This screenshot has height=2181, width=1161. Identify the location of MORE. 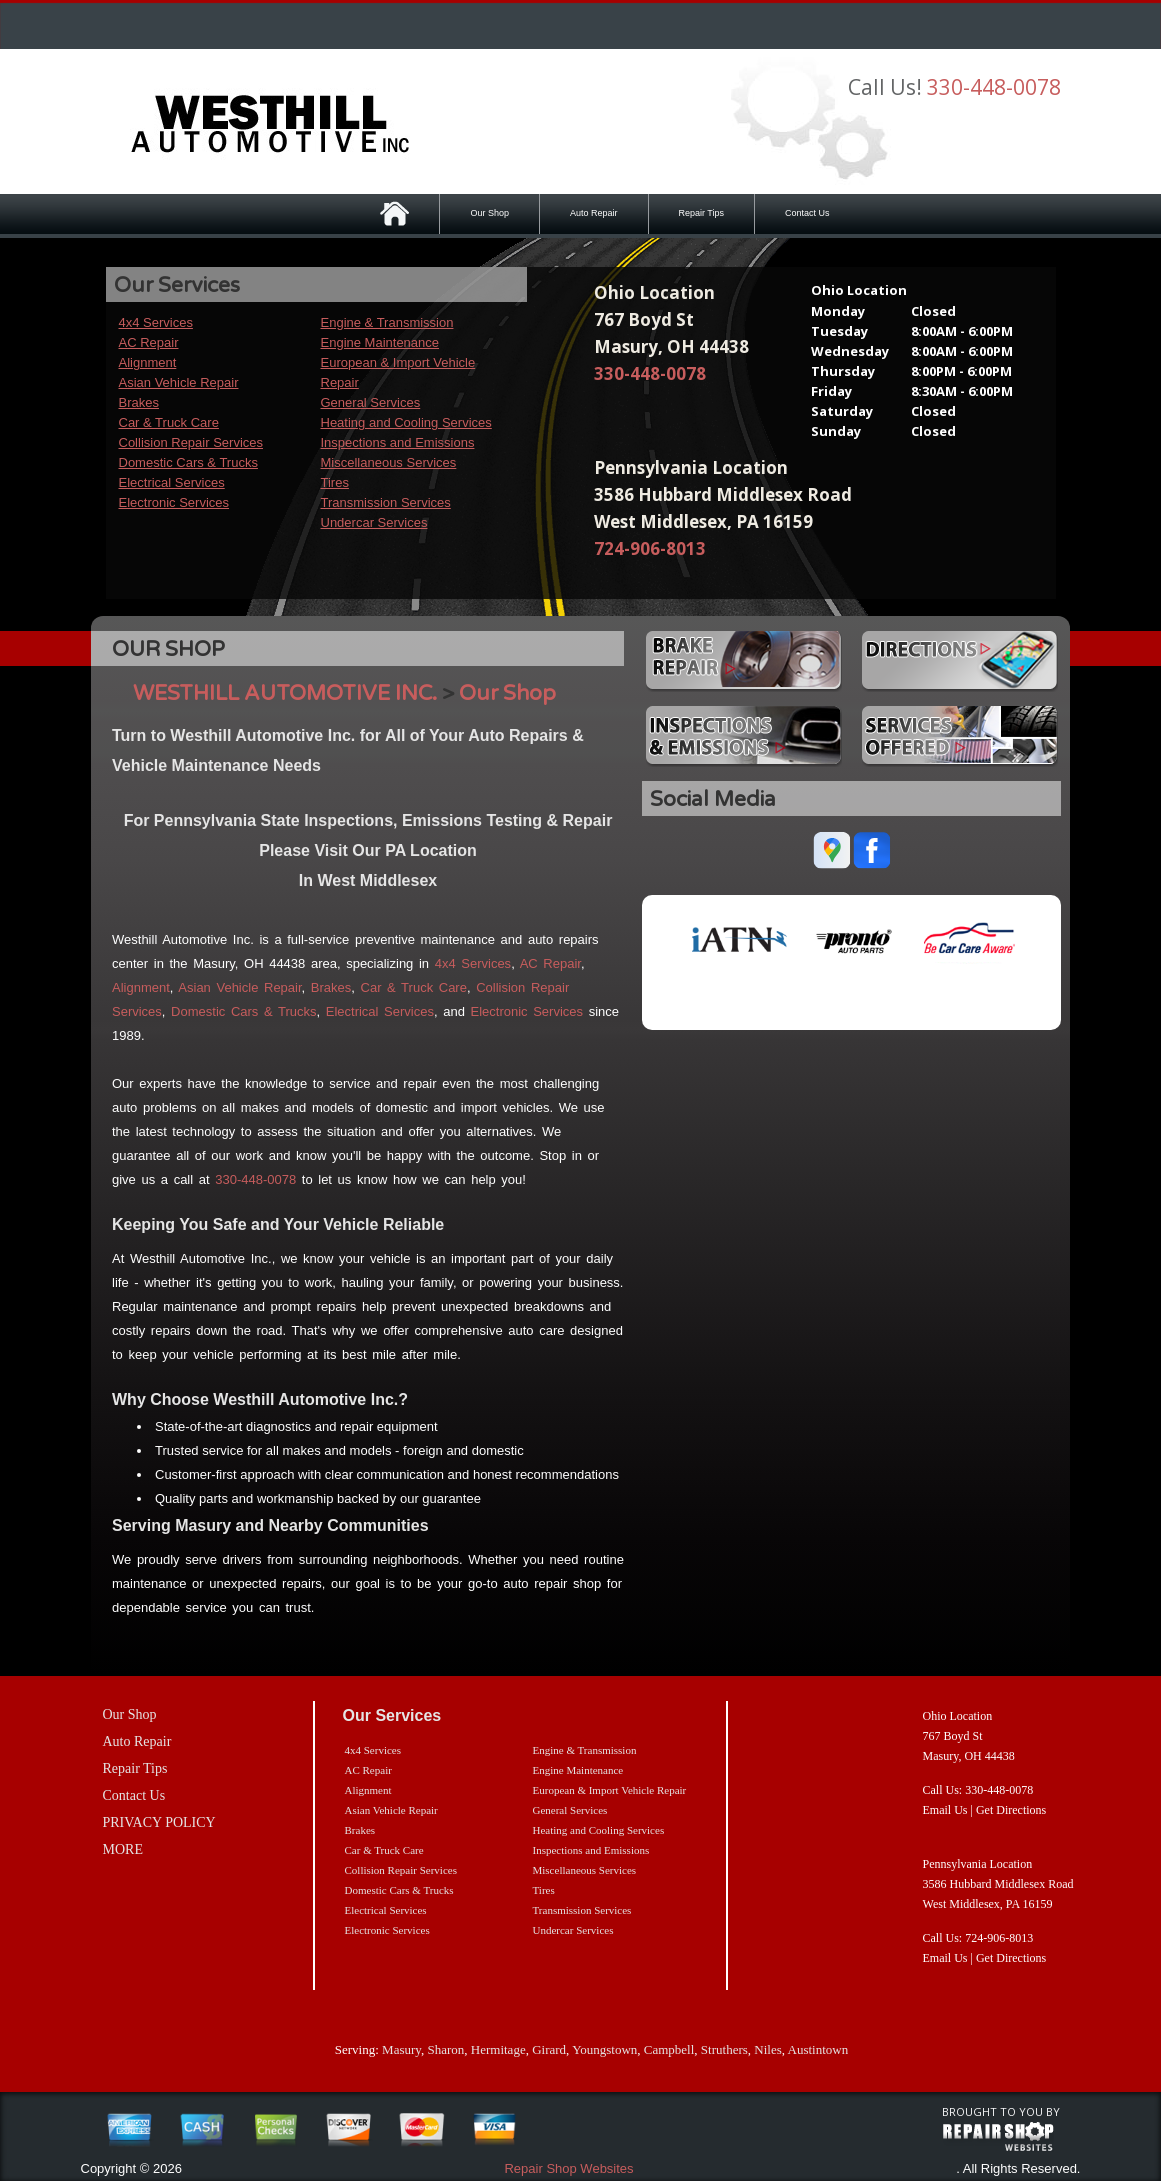
(123, 1849).